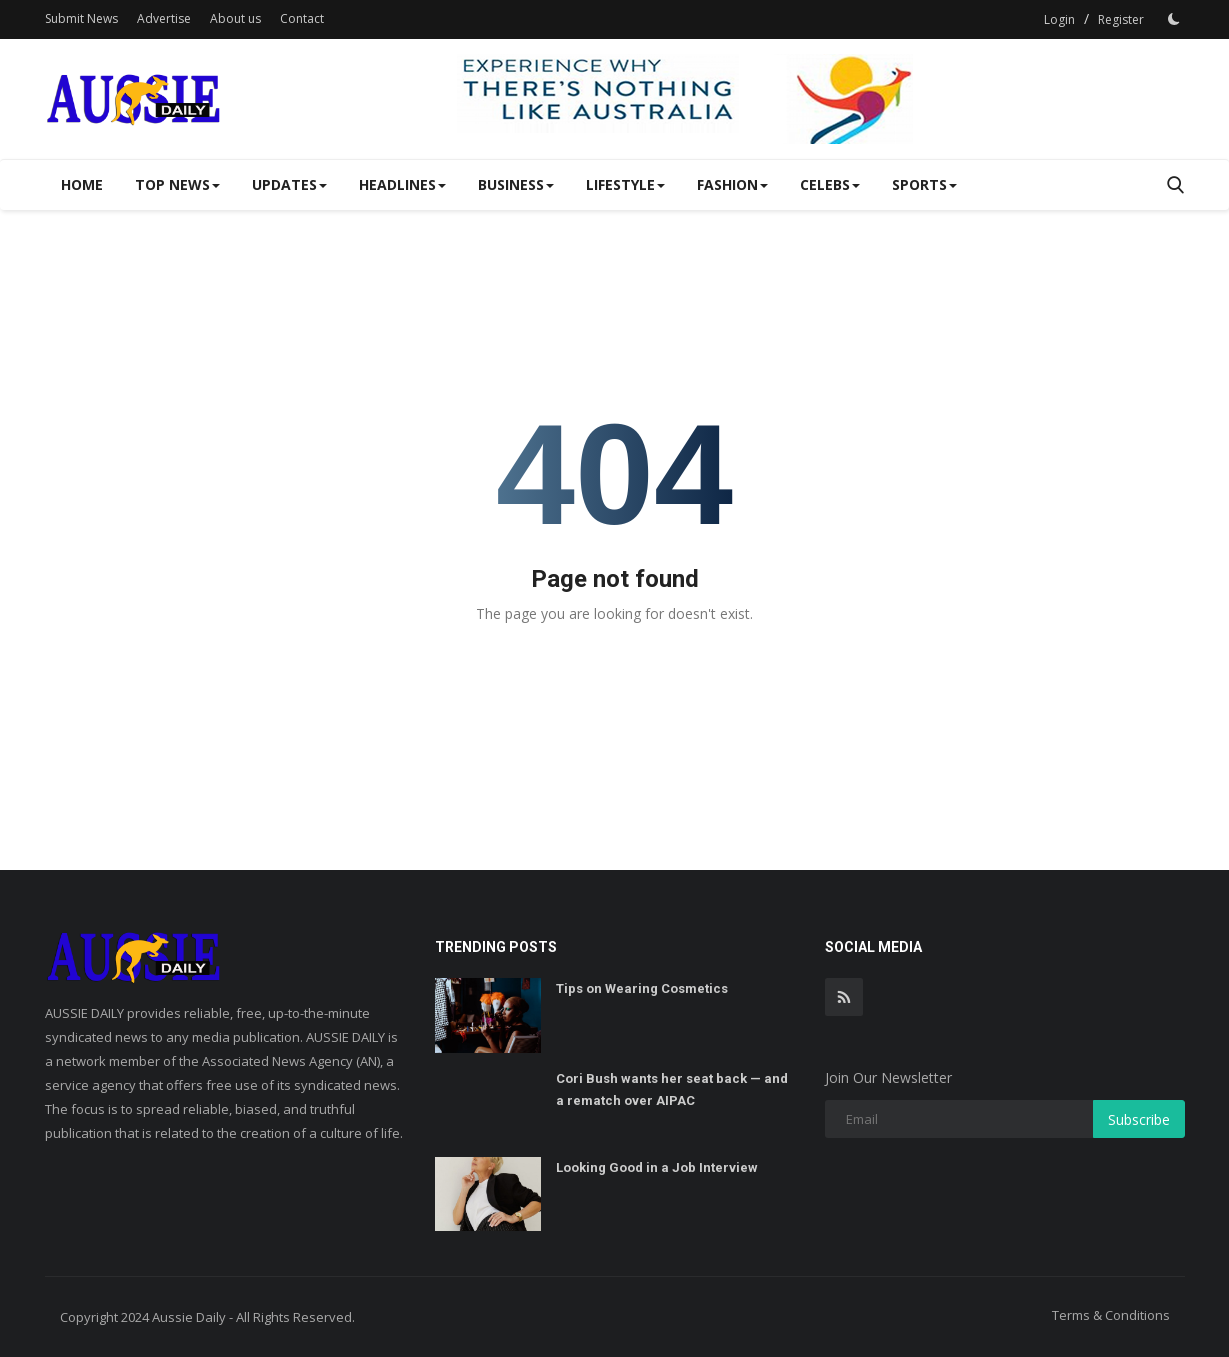 This screenshot has height=1357, width=1229. What do you see at coordinates (516, 184) in the screenshot?
I see `Business [button]` at bounding box center [516, 184].